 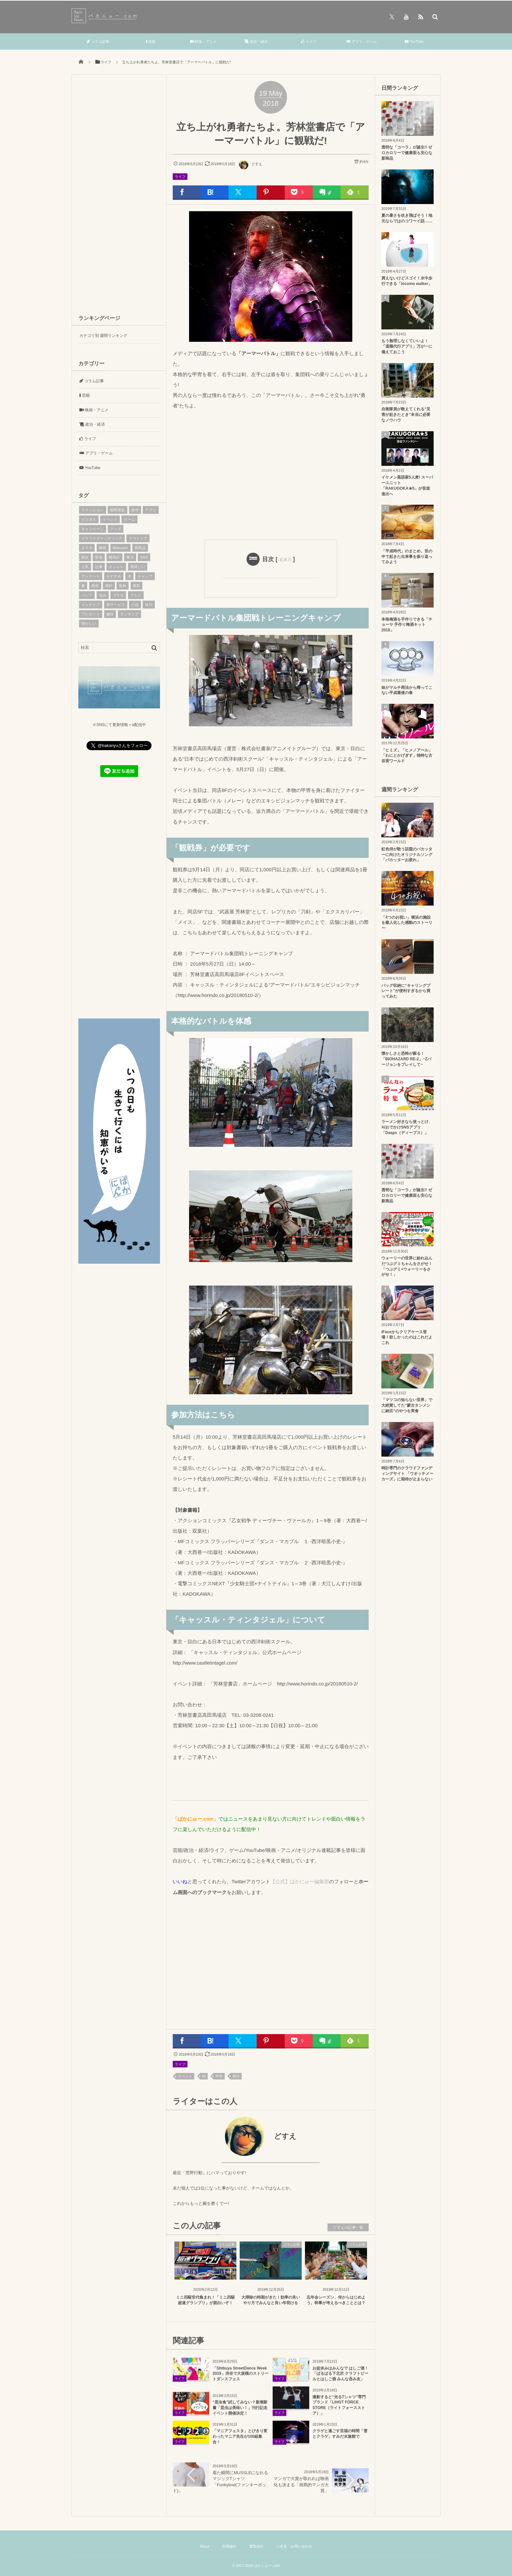 What do you see at coordinates (92, 529) in the screenshot?
I see `キャンペーン` at bounding box center [92, 529].